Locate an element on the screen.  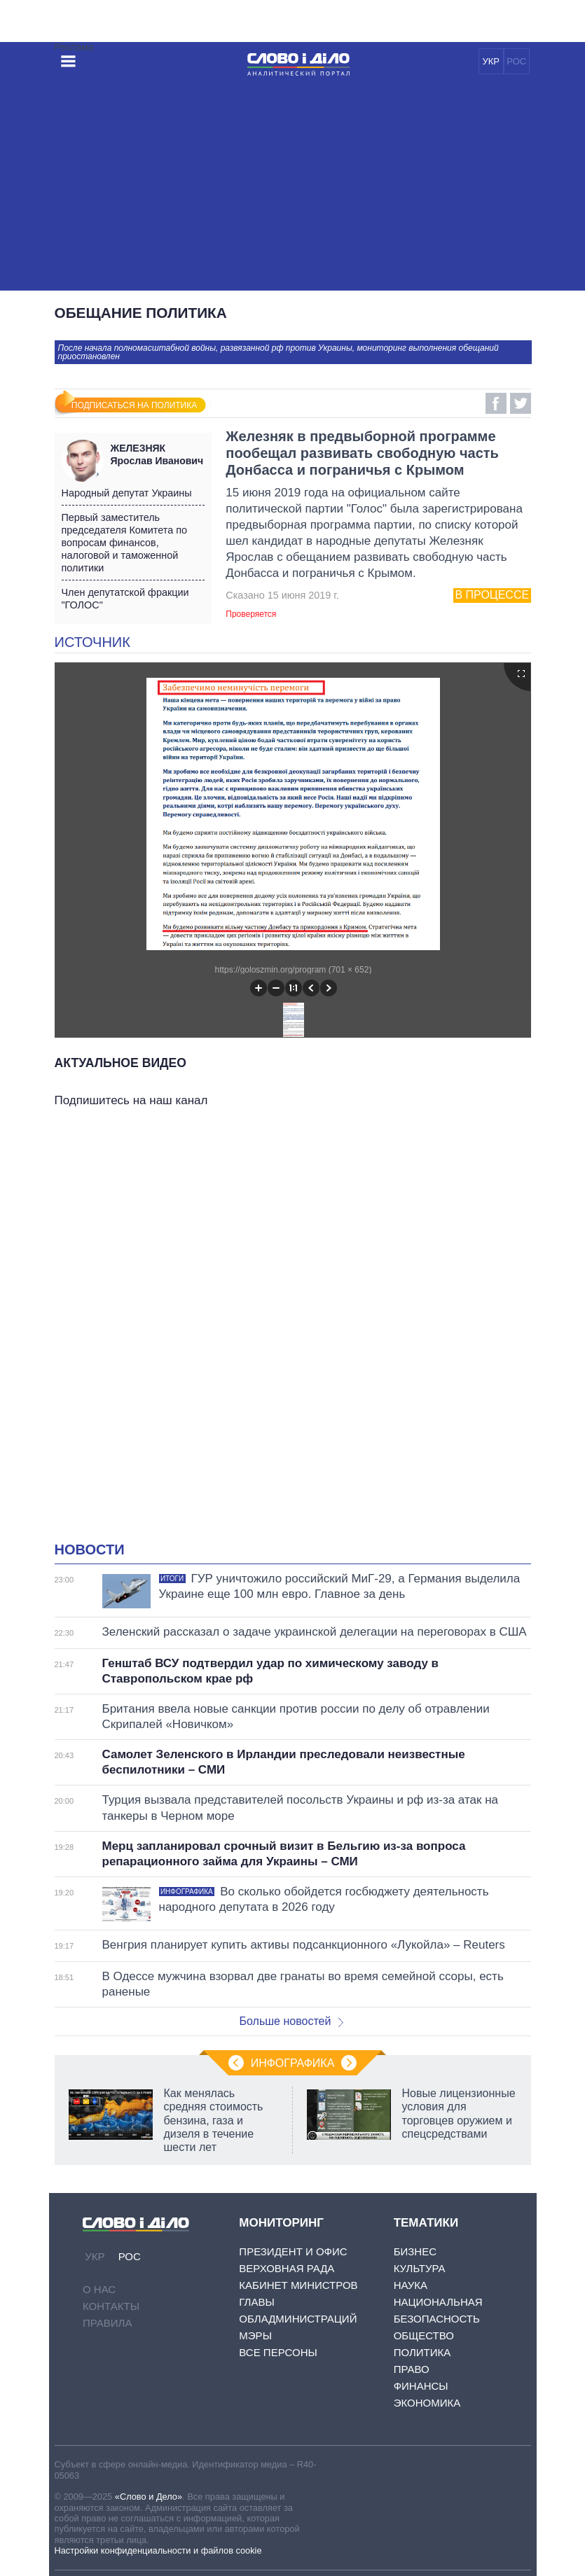
Кабинет Министров is located at coordinates (298, 2285).